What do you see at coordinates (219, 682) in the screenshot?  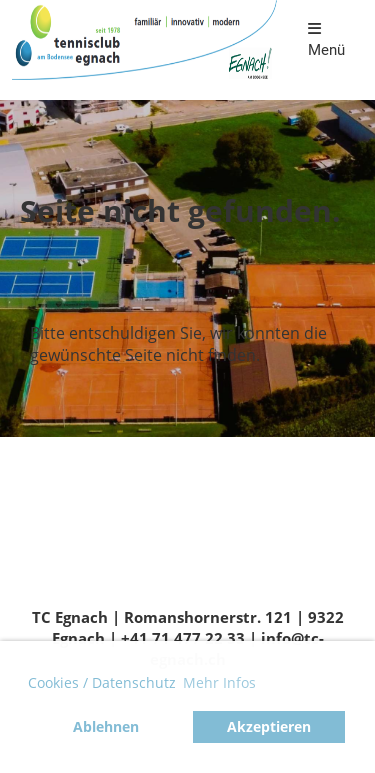 I see `Mehr Infos [button]` at bounding box center [219, 682].